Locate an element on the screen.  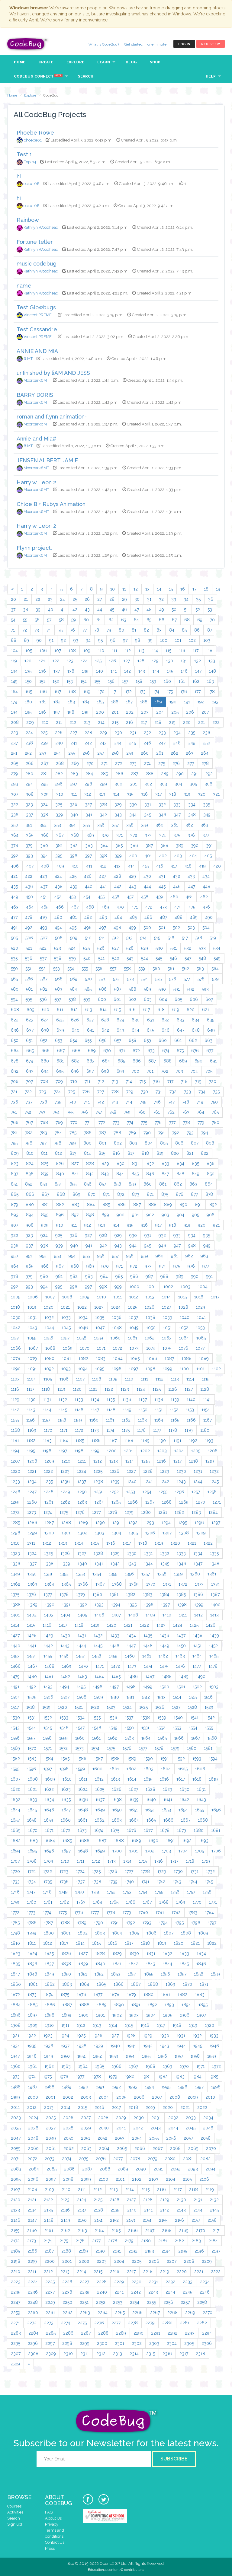
459 is located at coordinates (159, 896).